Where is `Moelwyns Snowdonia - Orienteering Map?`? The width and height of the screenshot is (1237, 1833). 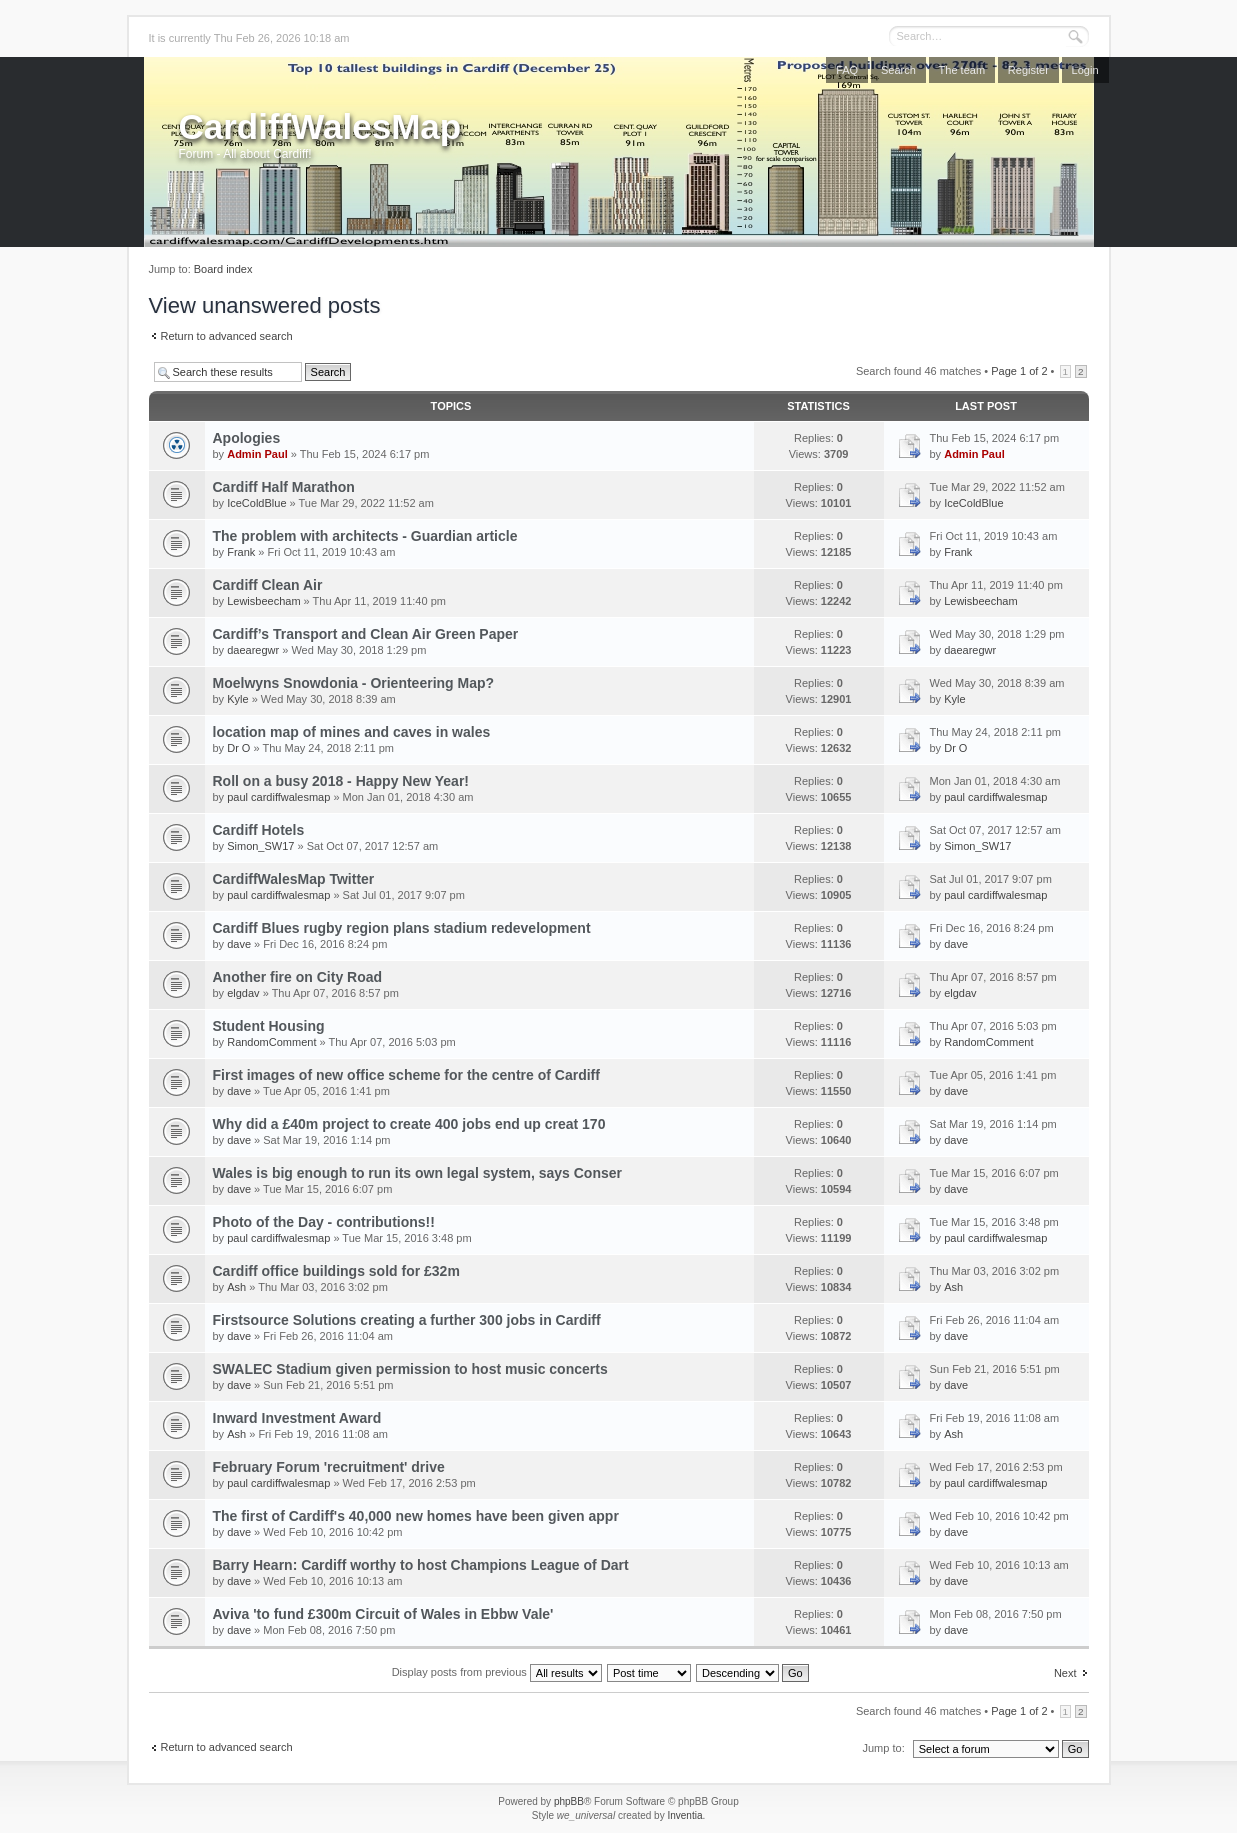
Moelwyns Snowdonia - Orienteering Map? is located at coordinates (354, 683).